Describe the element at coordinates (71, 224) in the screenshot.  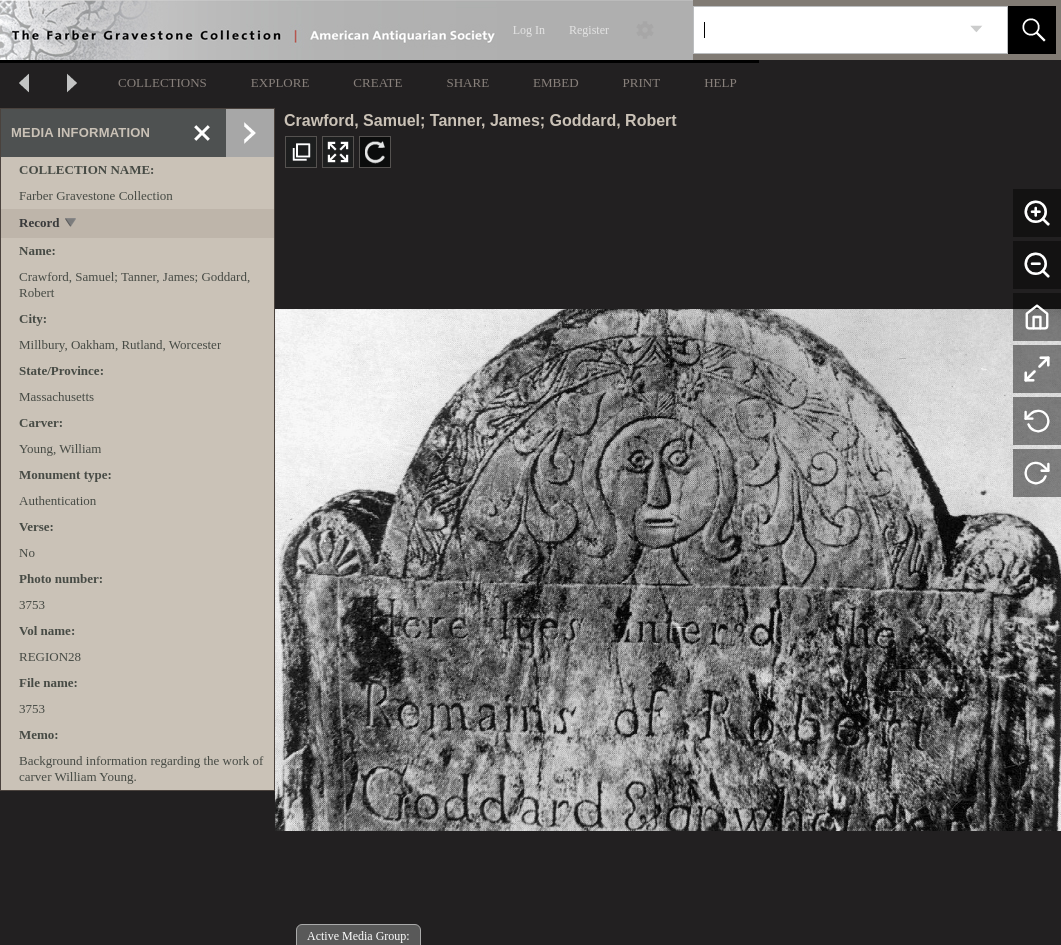
I see `[toggle]` at that location.